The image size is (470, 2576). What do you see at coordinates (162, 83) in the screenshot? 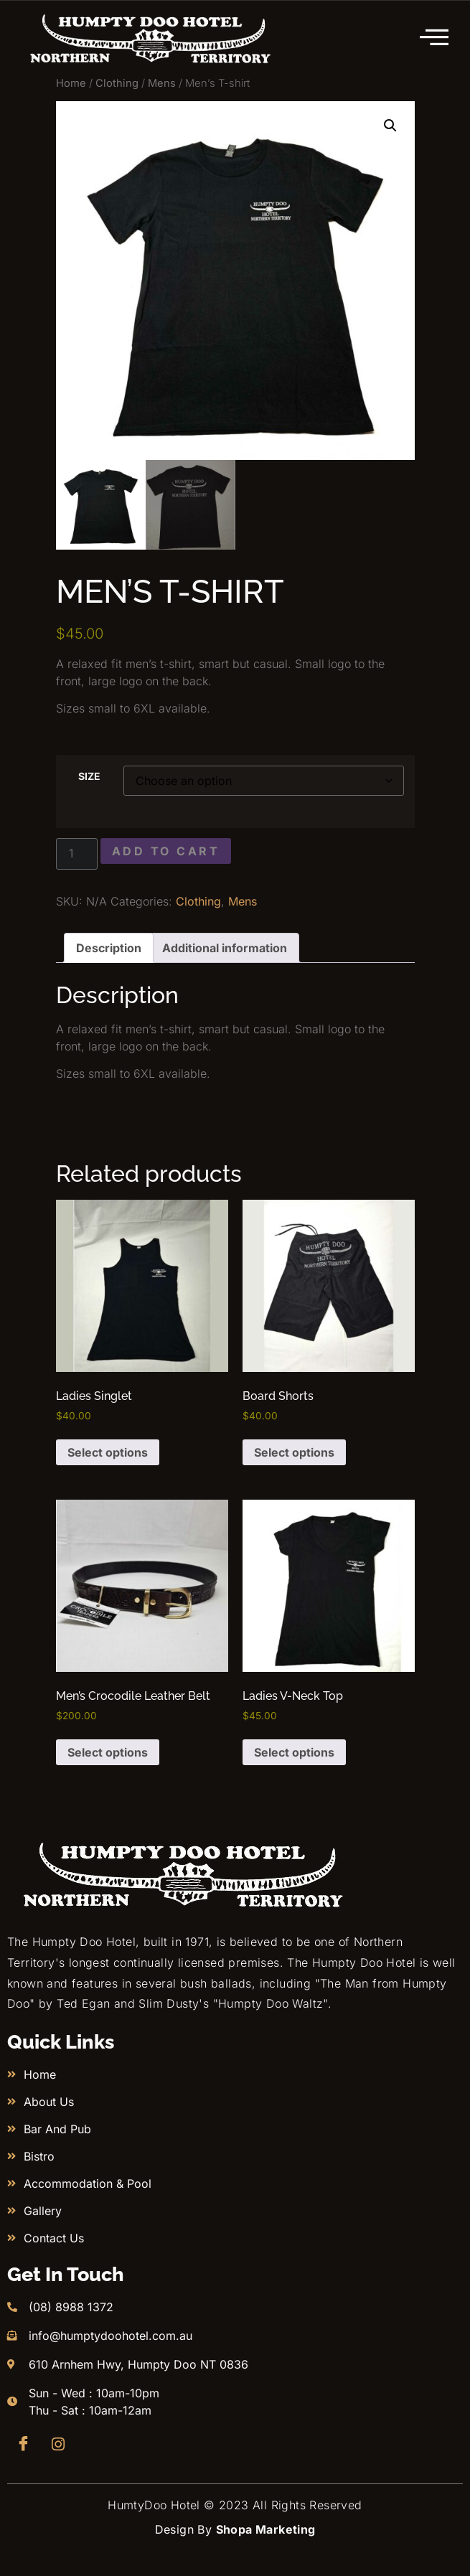
I see `Mens` at bounding box center [162, 83].